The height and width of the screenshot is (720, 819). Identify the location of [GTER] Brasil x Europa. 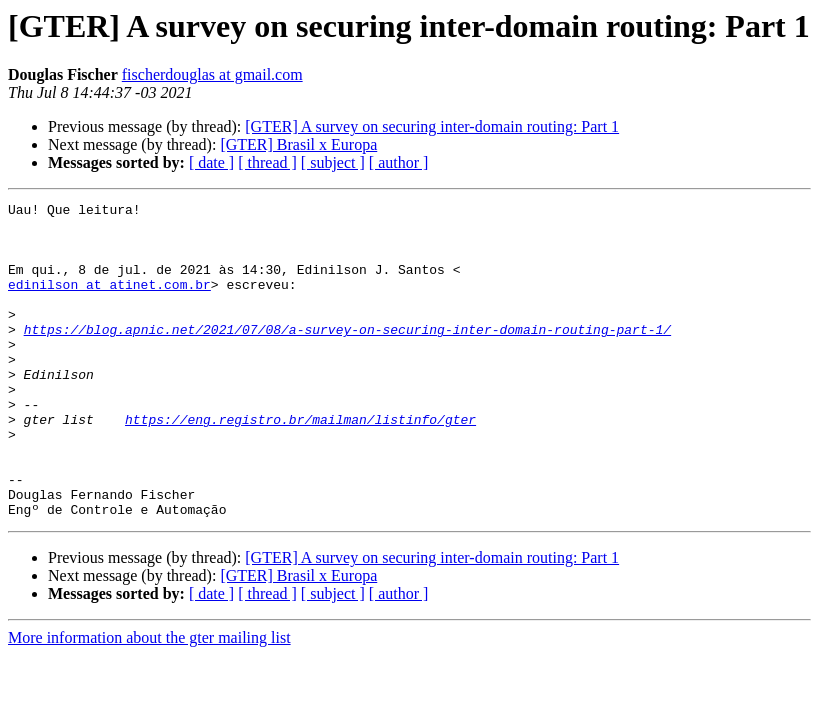
(298, 144).